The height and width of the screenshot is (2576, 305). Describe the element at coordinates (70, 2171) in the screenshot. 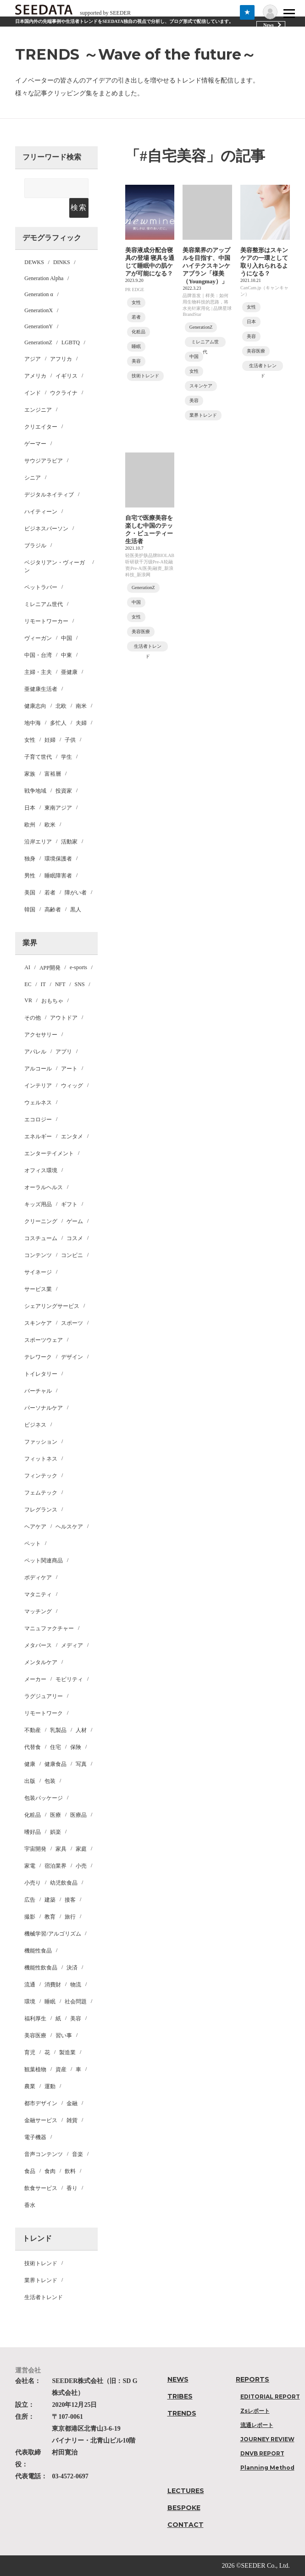

I see `飲料` at that location.